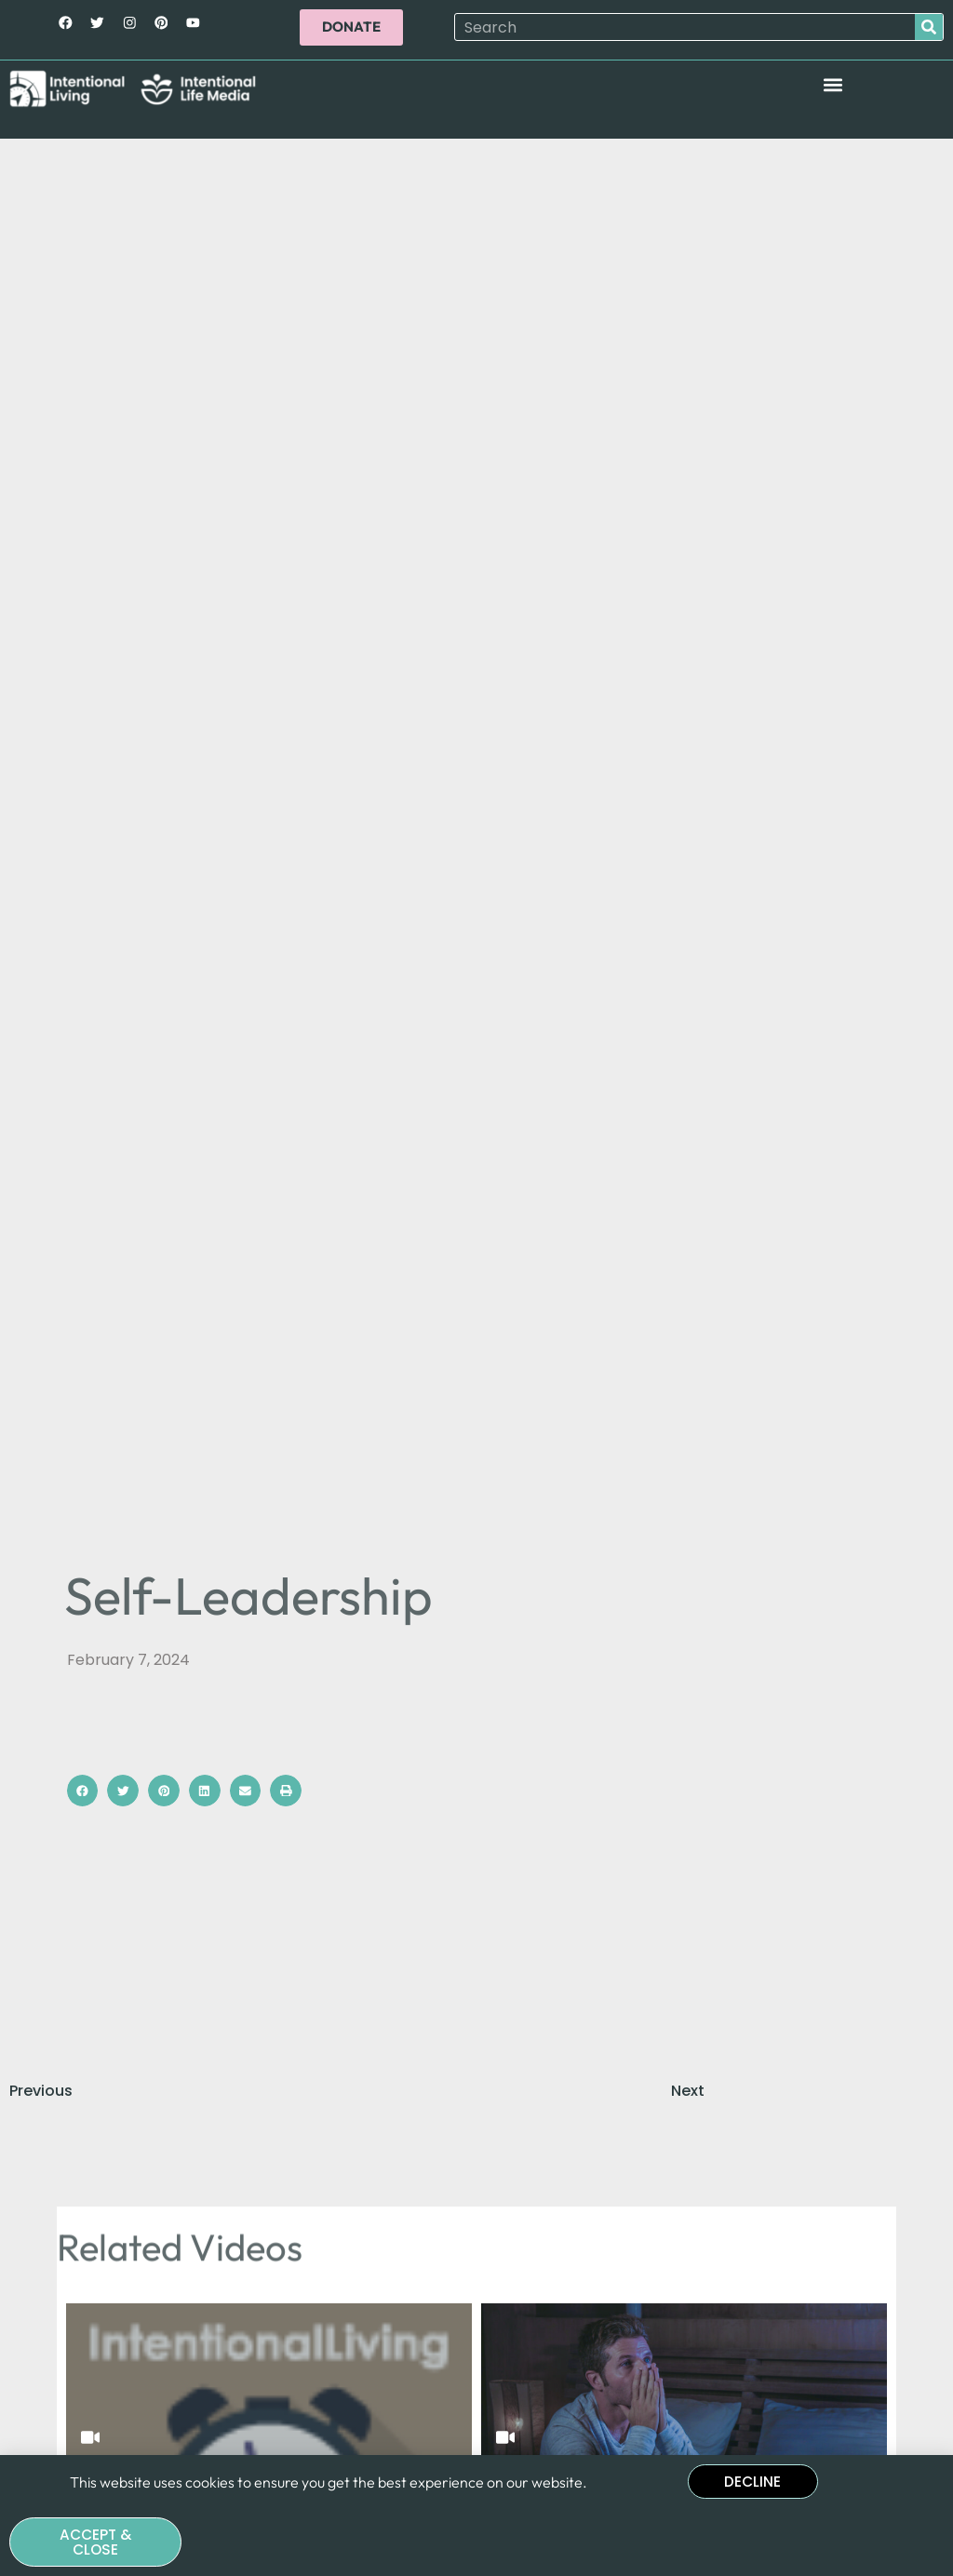 The width and height of the screenshot is (953, 2576). What do you see at coordinates (41, 2090) in the screenshot?
I see `Previous` at bounding box center [41, 2090].